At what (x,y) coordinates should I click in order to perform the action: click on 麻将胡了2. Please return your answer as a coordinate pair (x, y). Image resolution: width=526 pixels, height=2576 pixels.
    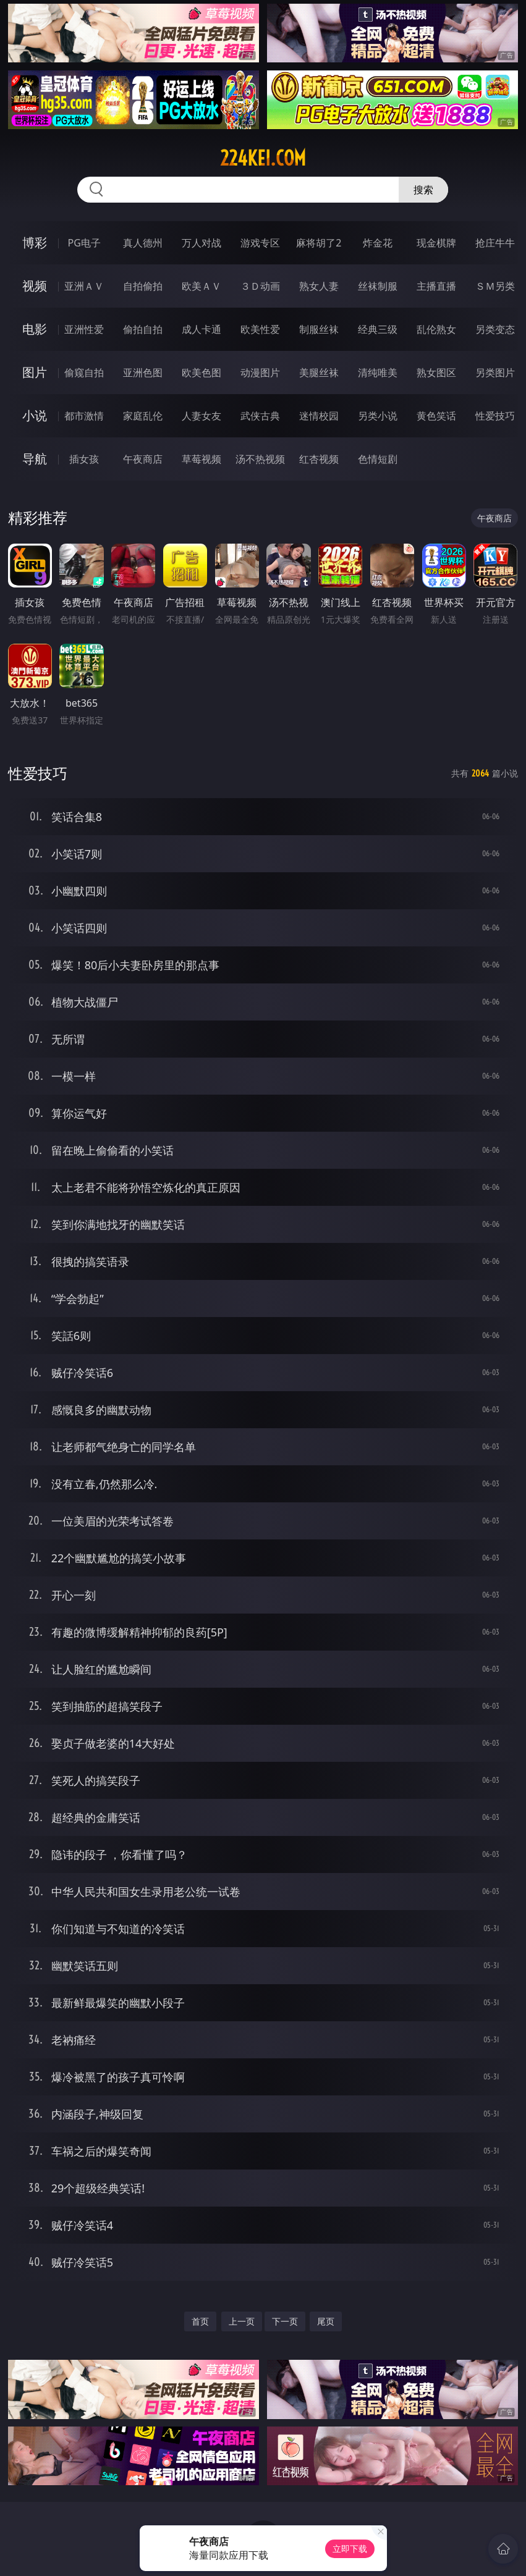
    Looking at the image, I should click on (318, 243).